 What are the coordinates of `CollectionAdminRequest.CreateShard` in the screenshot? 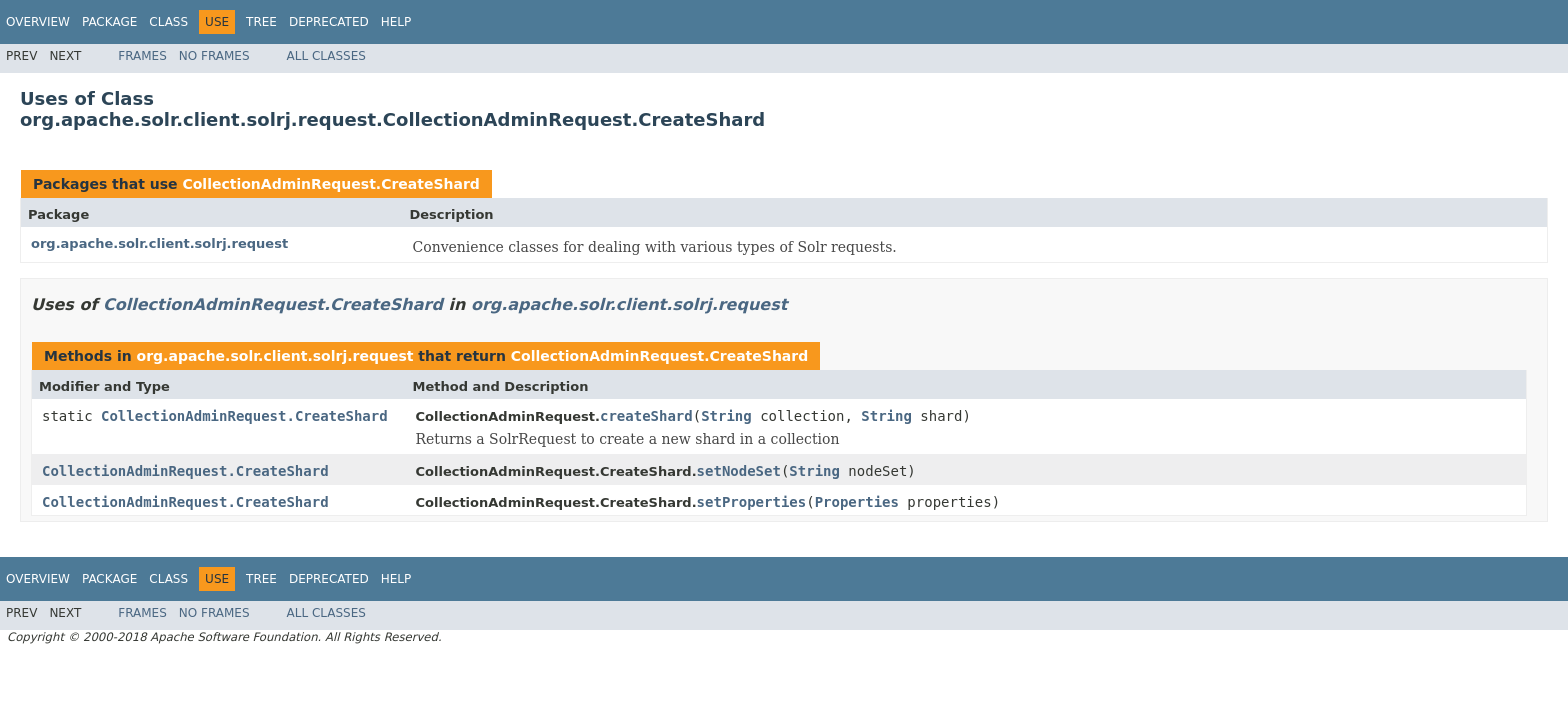 It's located at (330, 184).